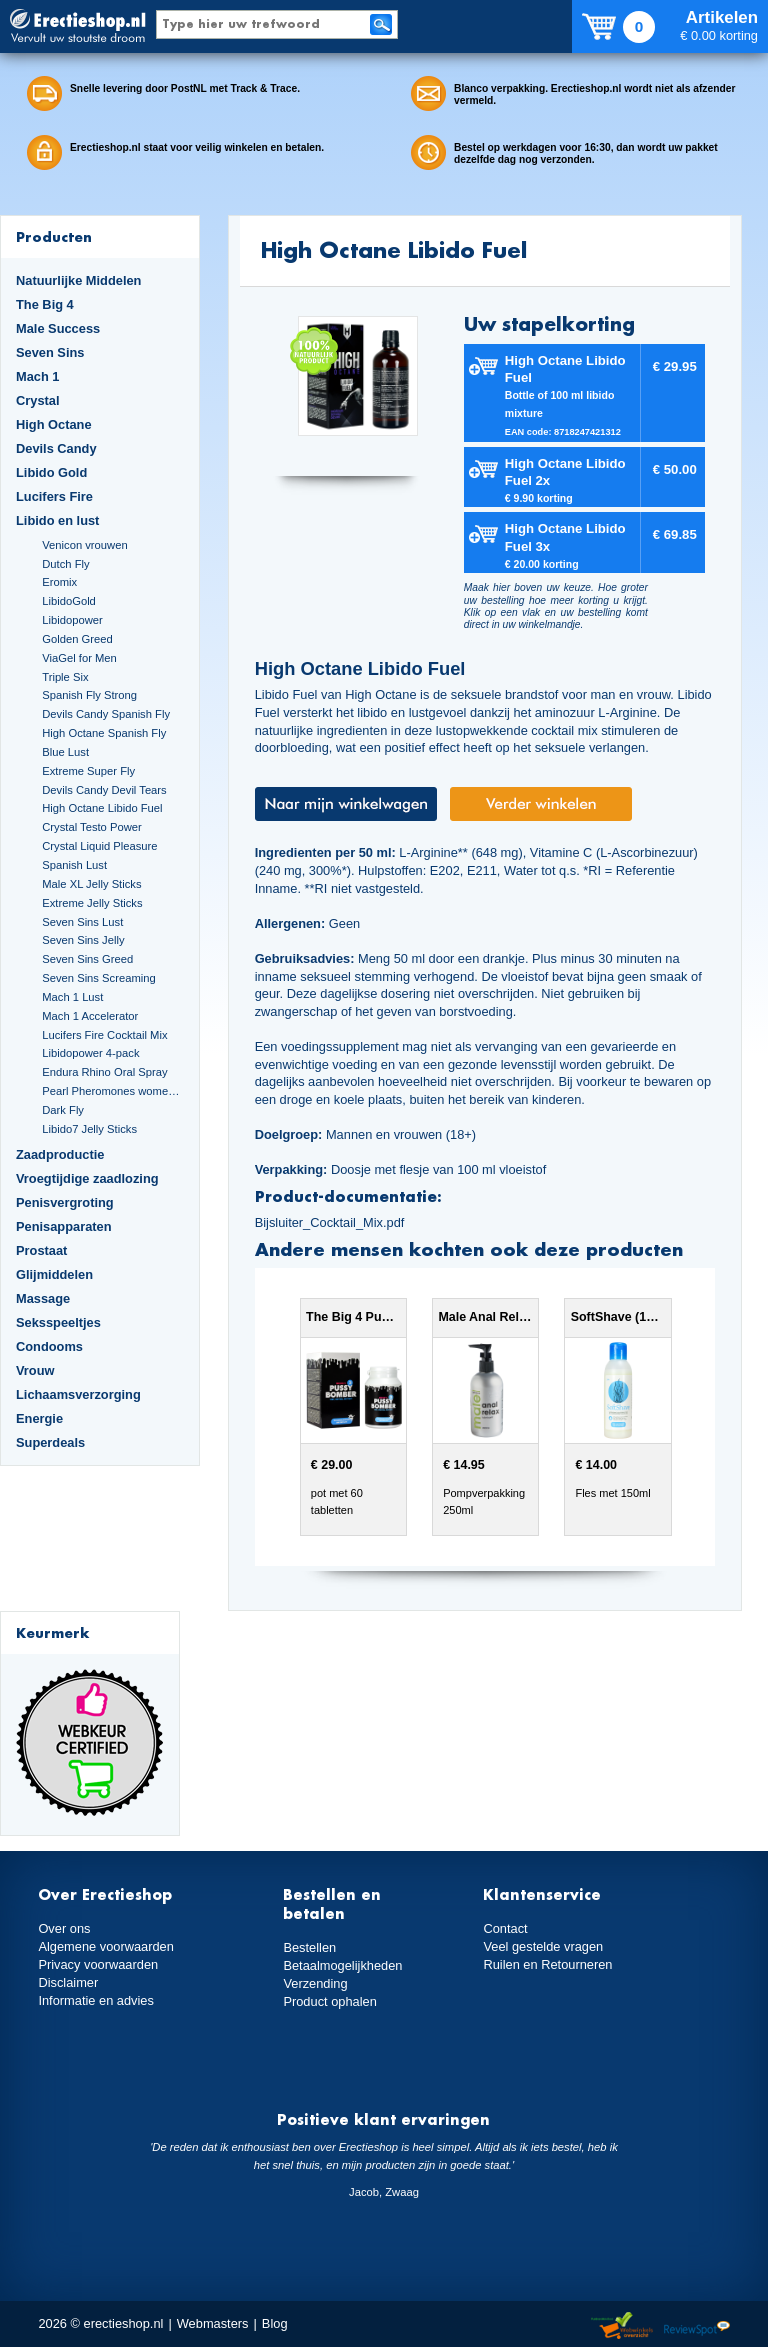 This screenshot has height=2347, width=768. Describe the element at coordinates (104, 733) in the screenshot. I see `High Octane Spanish Fly` at that location.